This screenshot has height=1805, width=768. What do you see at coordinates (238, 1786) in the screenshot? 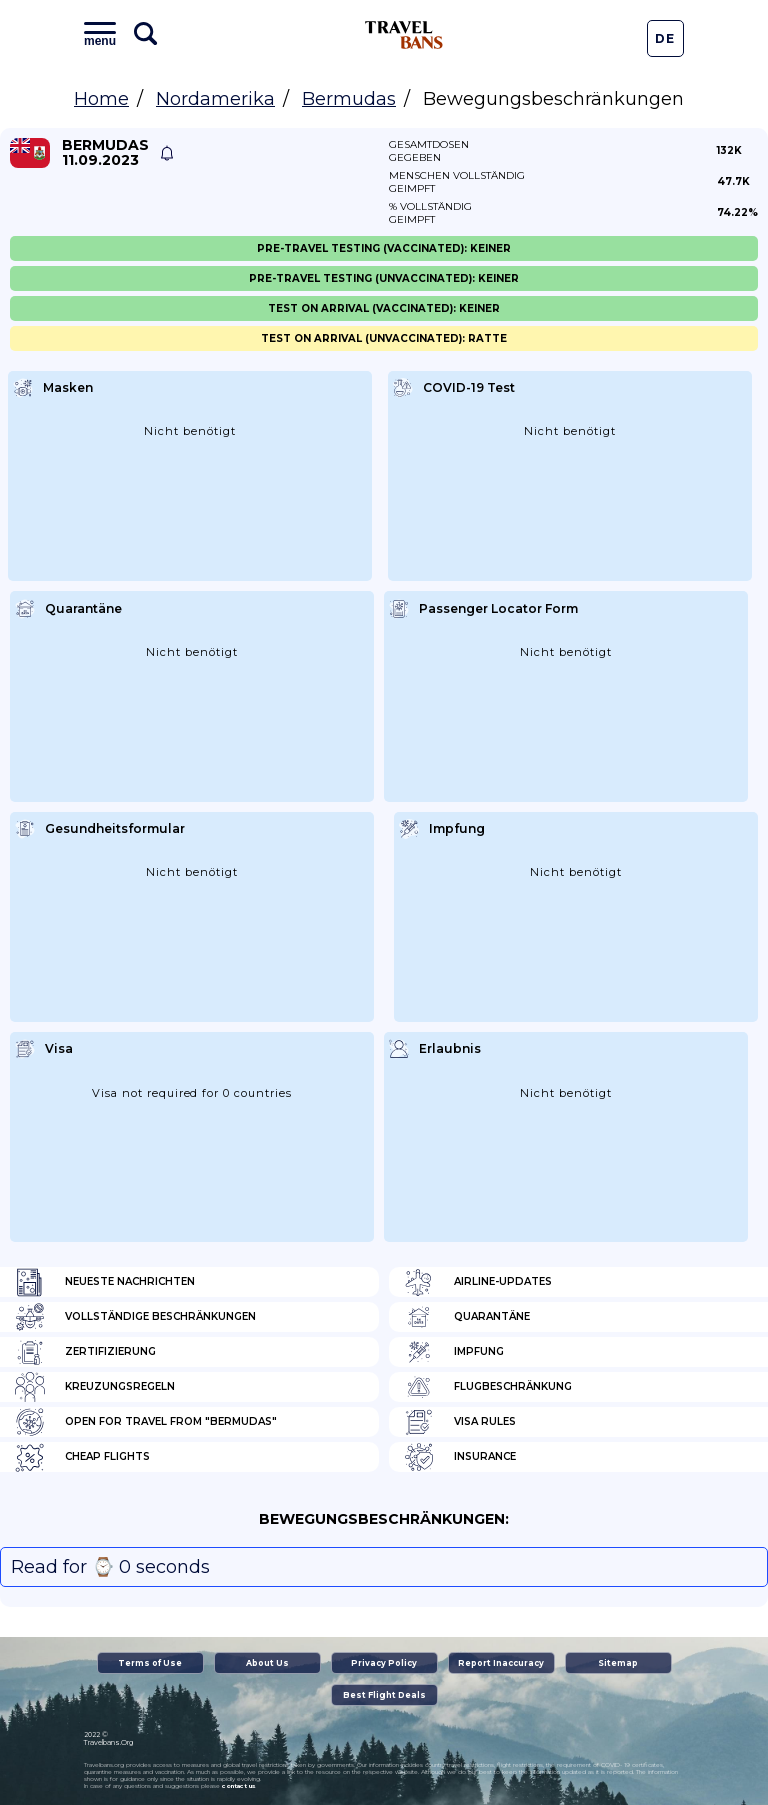
I see `contact us` at bounding box center [238, 1786].